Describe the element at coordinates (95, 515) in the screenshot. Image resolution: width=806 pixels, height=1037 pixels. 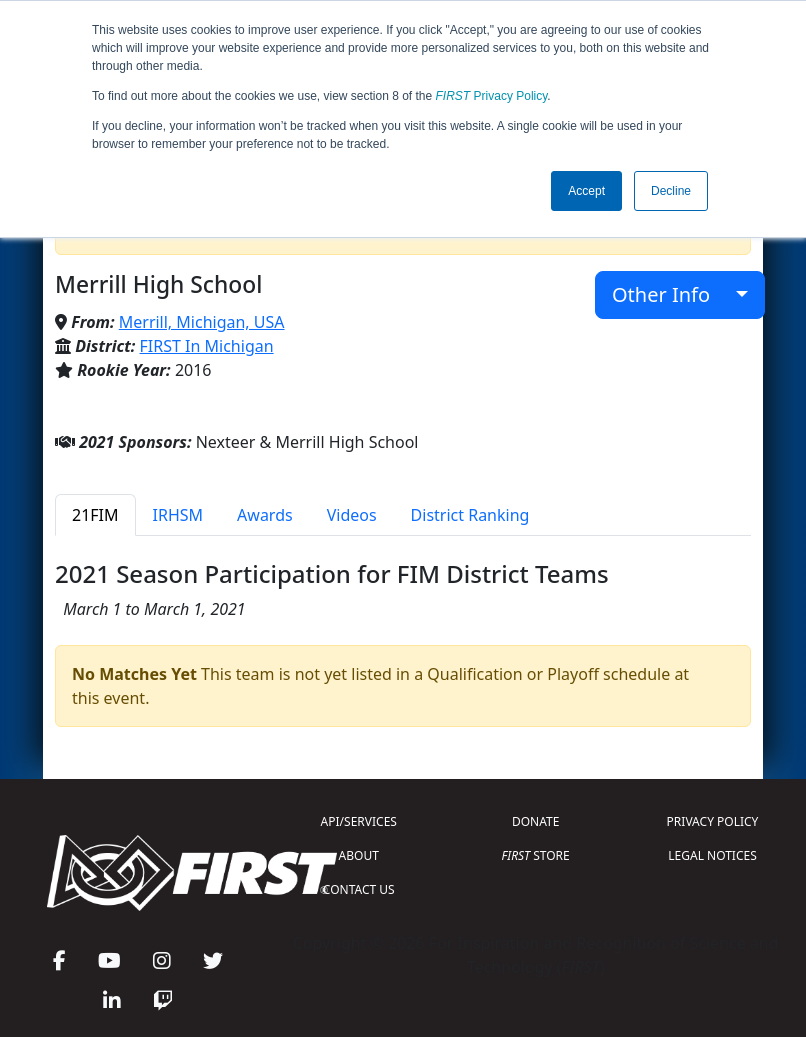
I see `21FIM [tab]` at that location.